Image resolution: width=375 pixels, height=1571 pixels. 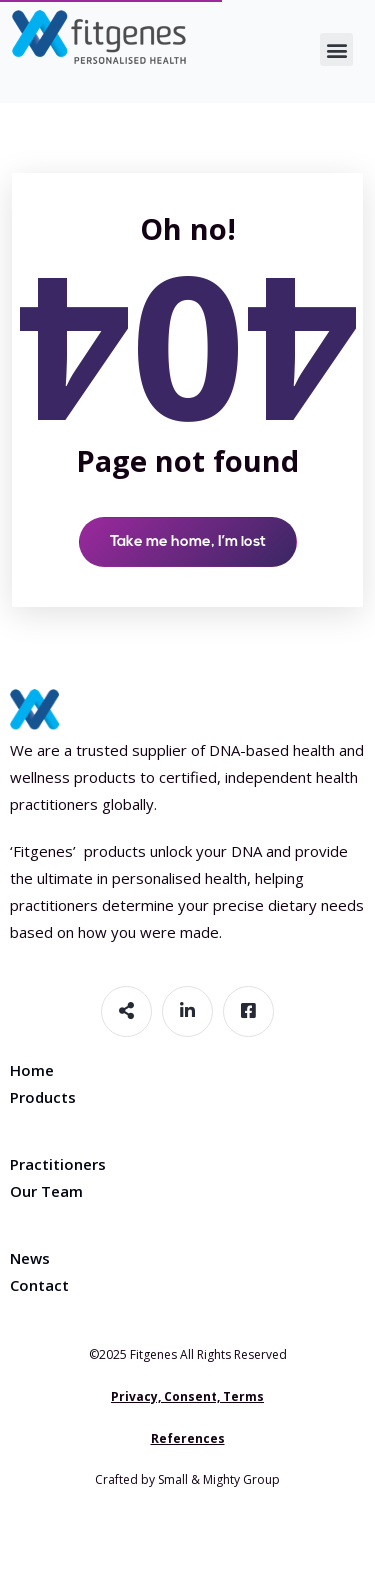 What do you see at coordinates (336, 49) in the screenshot?
I see `[button]` at bounding box center [336, 49].